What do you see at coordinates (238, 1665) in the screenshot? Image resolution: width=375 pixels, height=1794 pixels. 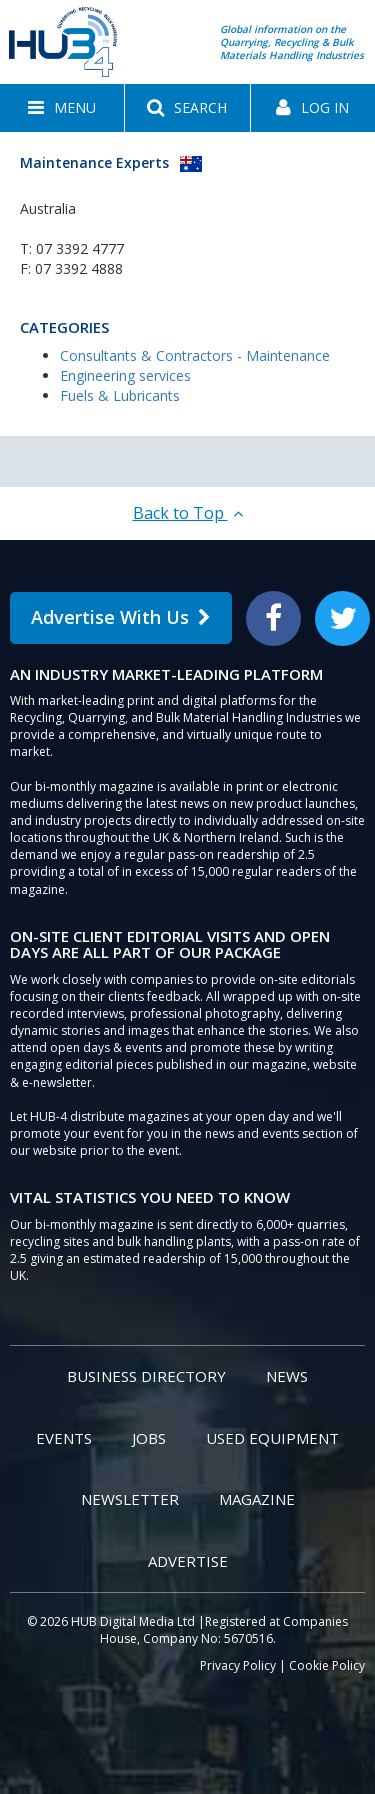 I see `Privacy Policy` at bounding box center [238, 1665].